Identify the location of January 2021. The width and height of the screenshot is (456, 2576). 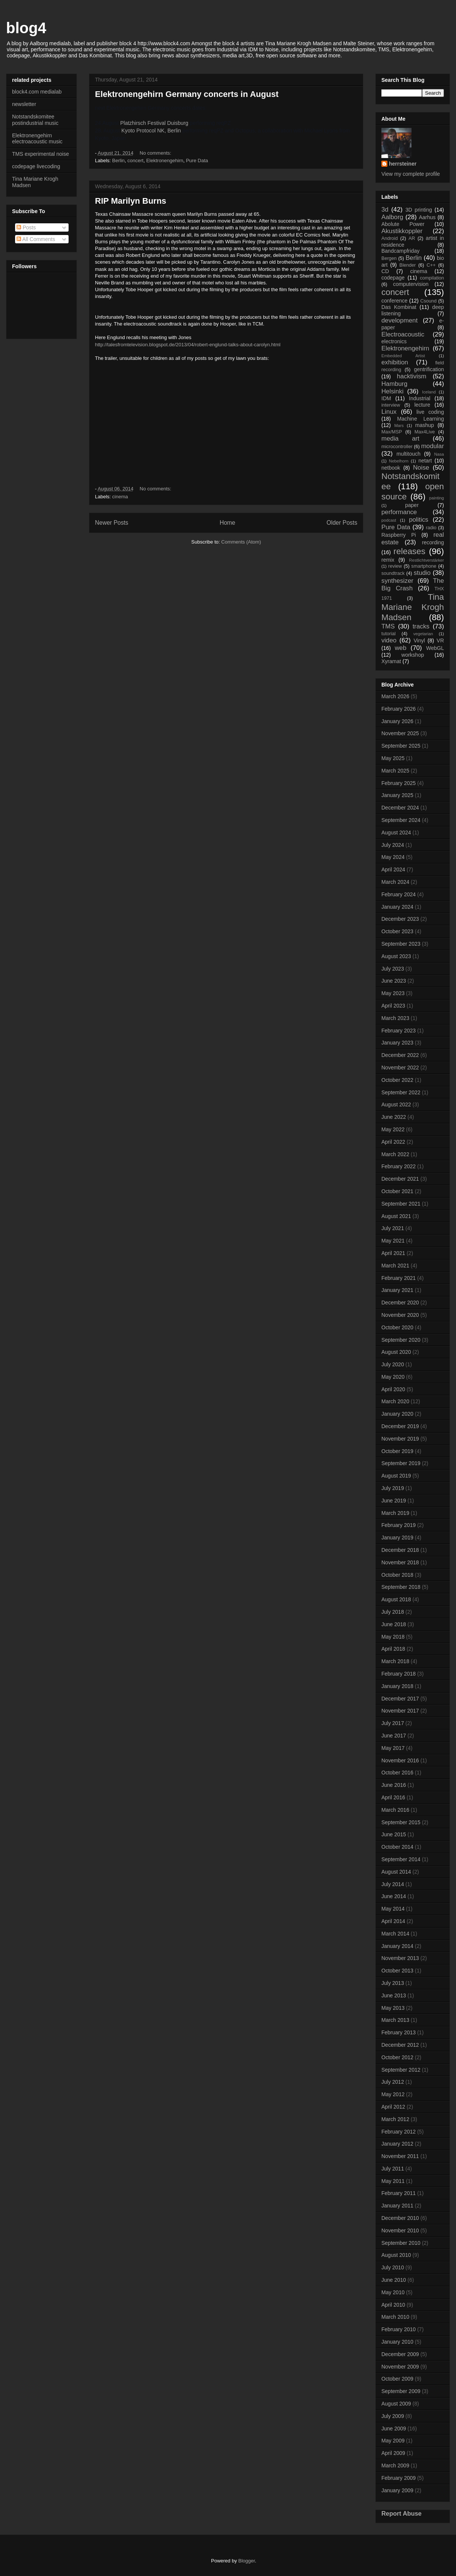
(397, 1290).